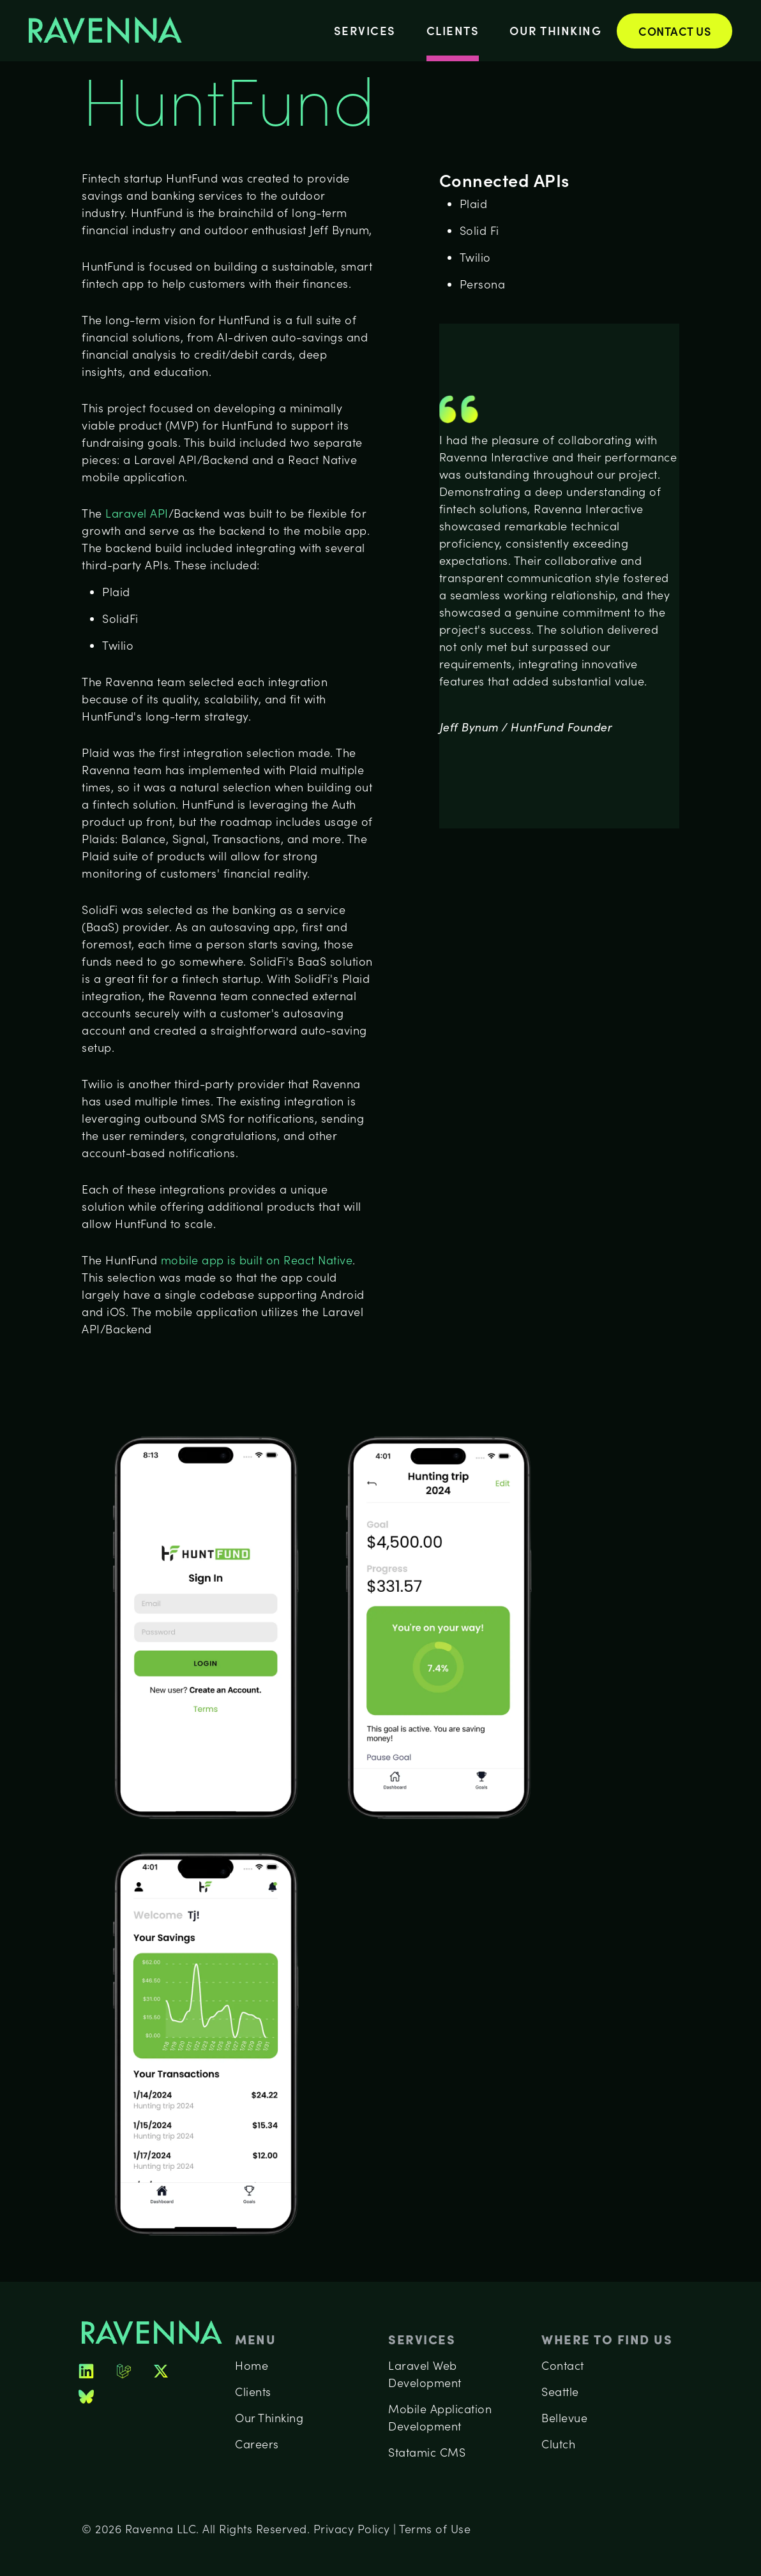 The width and height of the screenshot is (761, 2576). What do you see at coordinates (558, 2444) in the screenshot?
I see `Clutch` at bounding box center [558, 2444].